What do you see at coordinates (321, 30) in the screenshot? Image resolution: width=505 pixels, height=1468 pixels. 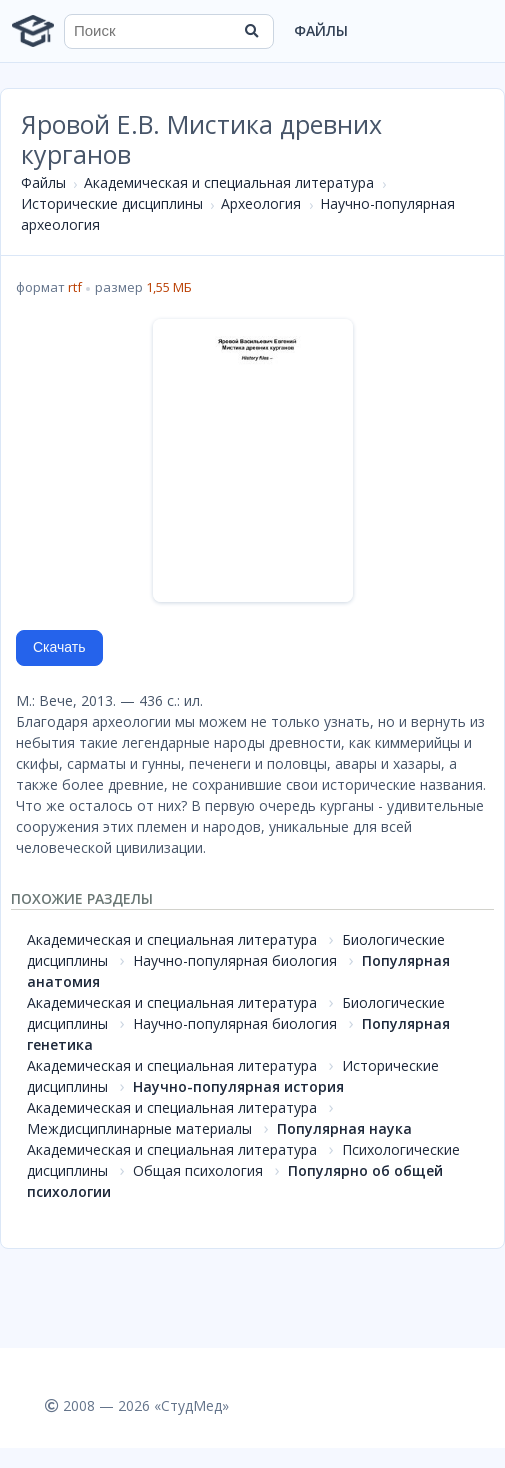 I see `Файлы` at bounding box center [321, 30].